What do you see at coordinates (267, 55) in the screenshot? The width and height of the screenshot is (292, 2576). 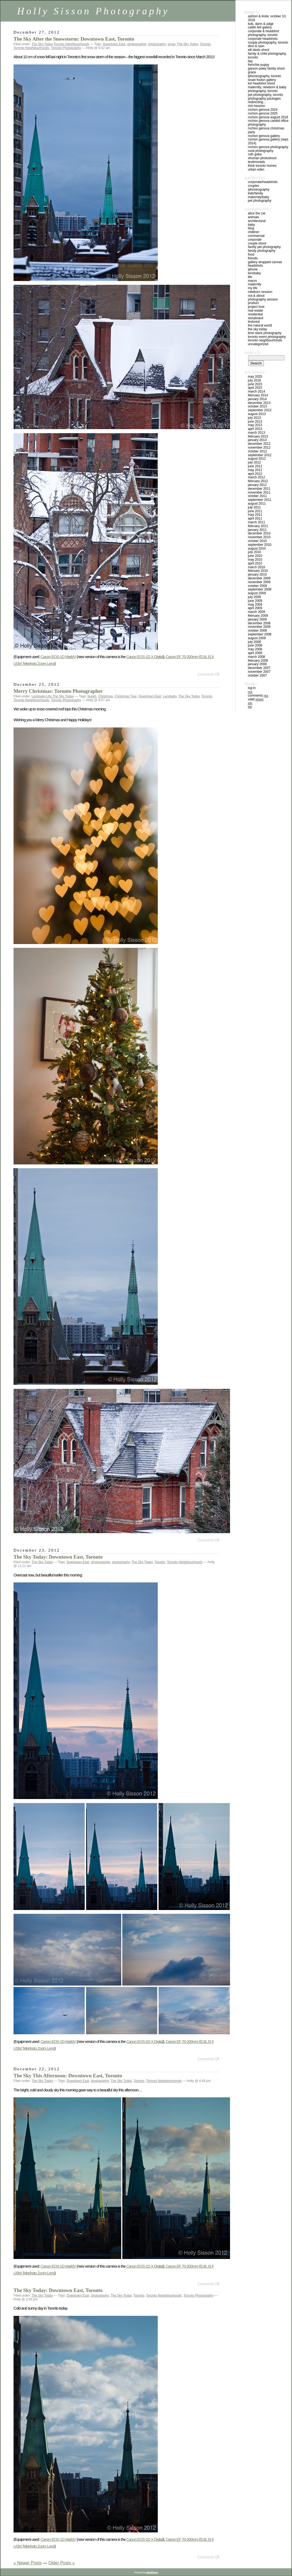 I see `Family & Child Photography, Toronto` at bounding box center [267, 55].